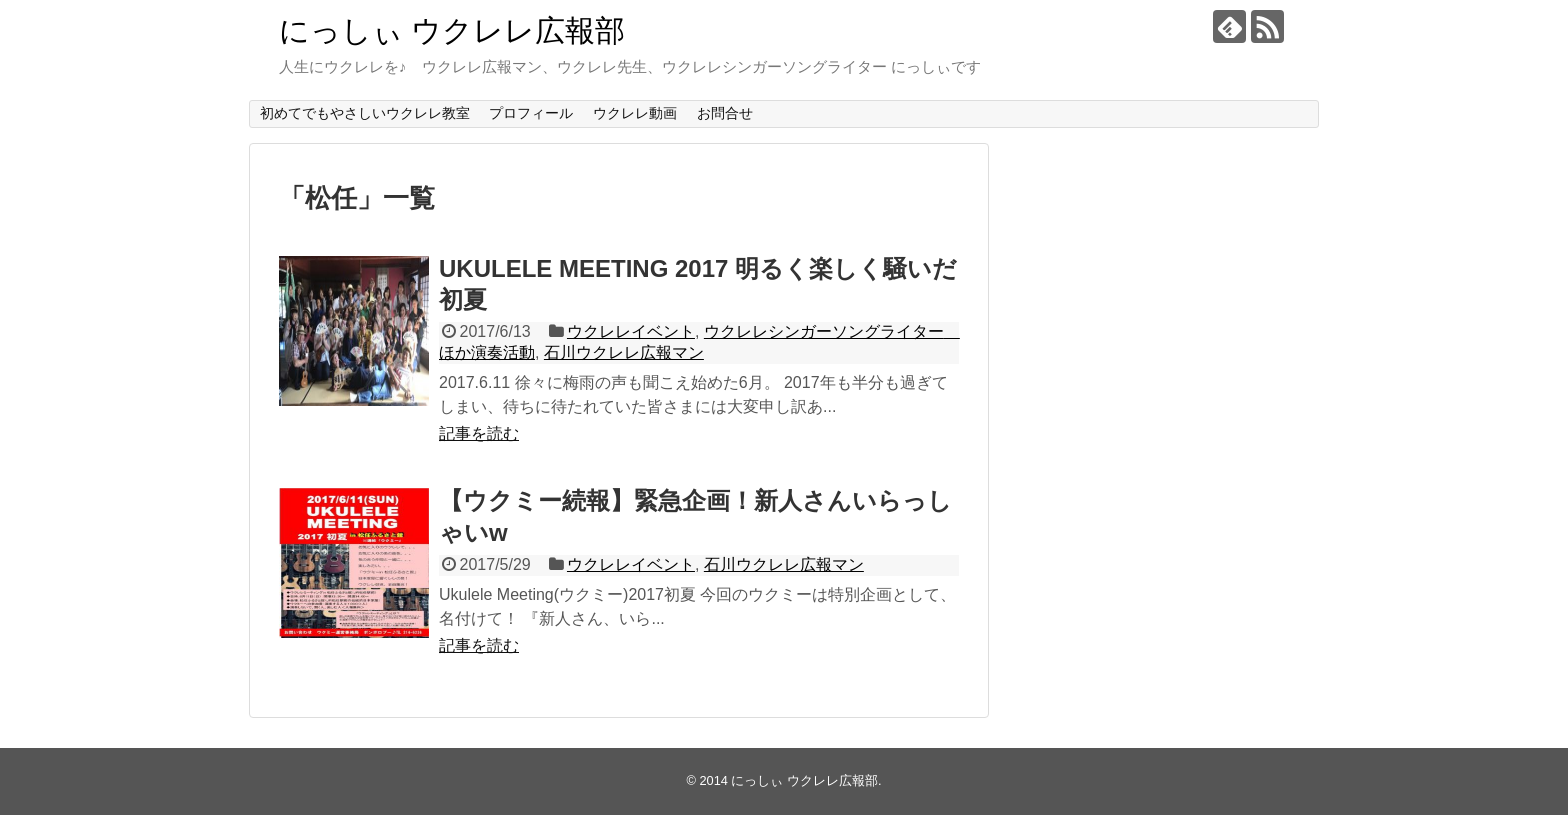 The height and width of the screenshot is (815, 1568). What do you see at coordinates (479, 433) in the screenshot?
I see `記事を読む` at bounding box center [479, 433].